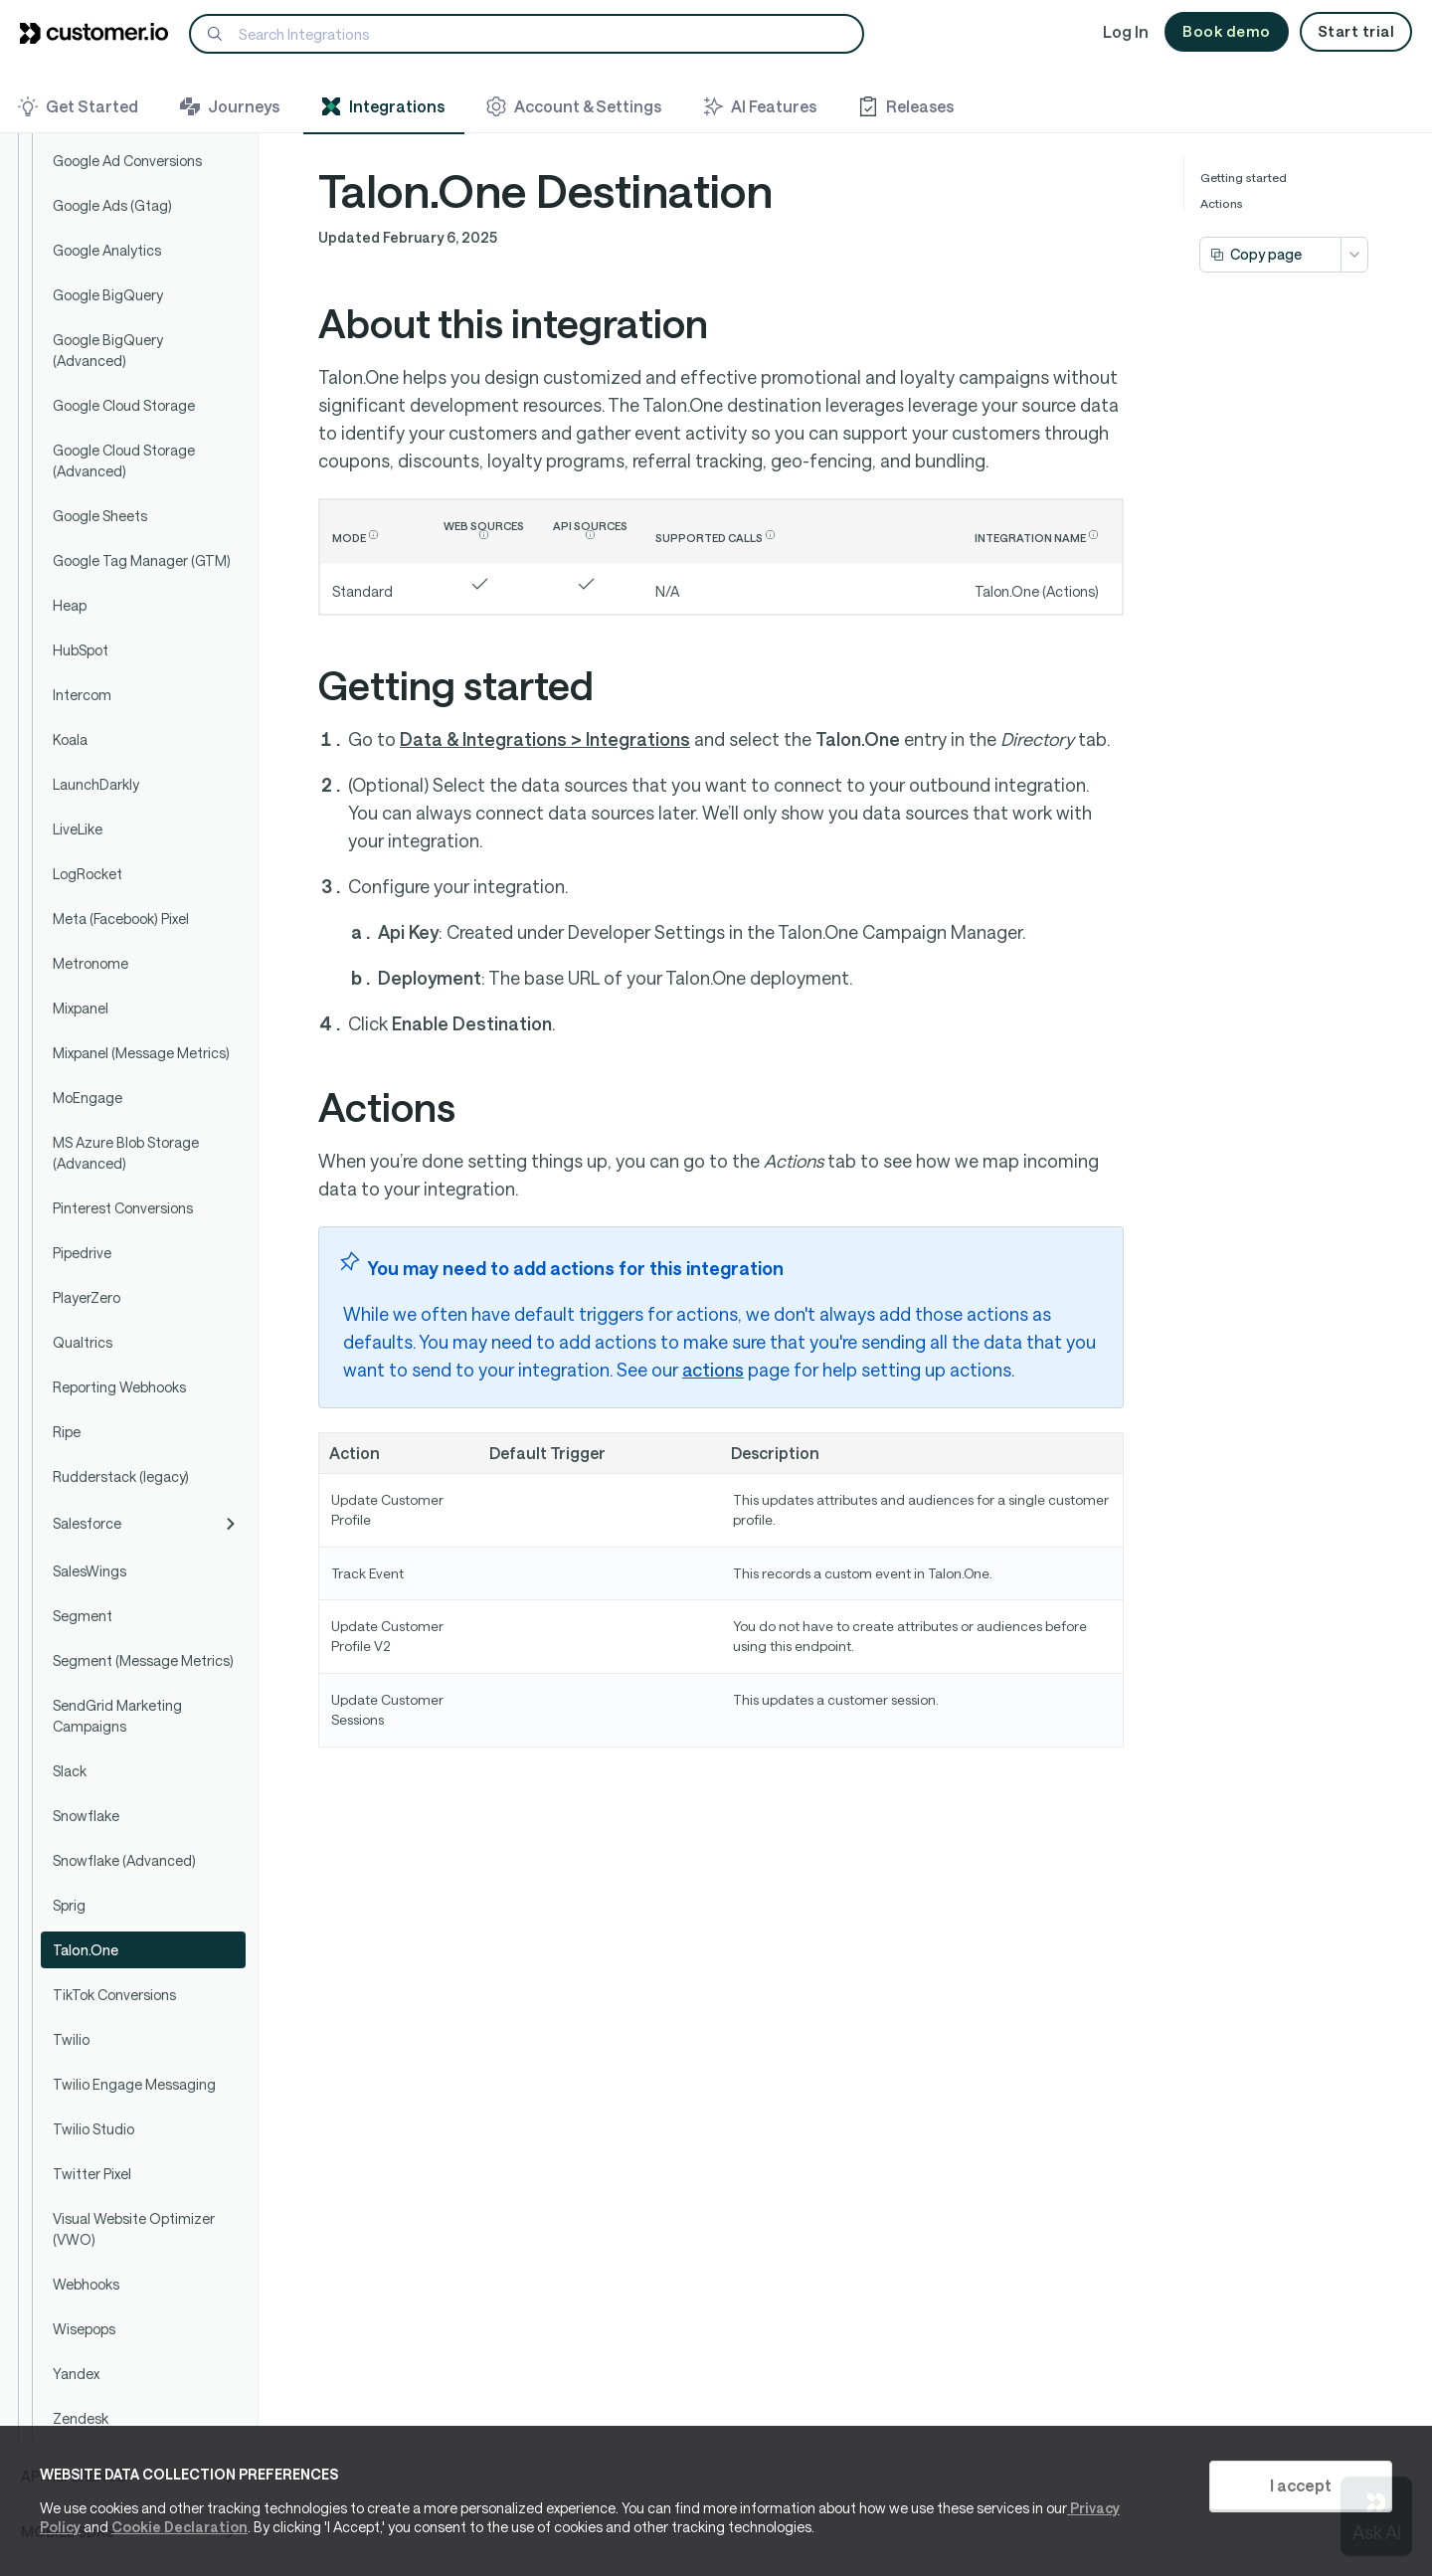 The height and width of the screenshot is (2576, 1432). Describe the element at coordinates (124, 405) in the screenshot. I see `Google Cloud Storage` at that location.